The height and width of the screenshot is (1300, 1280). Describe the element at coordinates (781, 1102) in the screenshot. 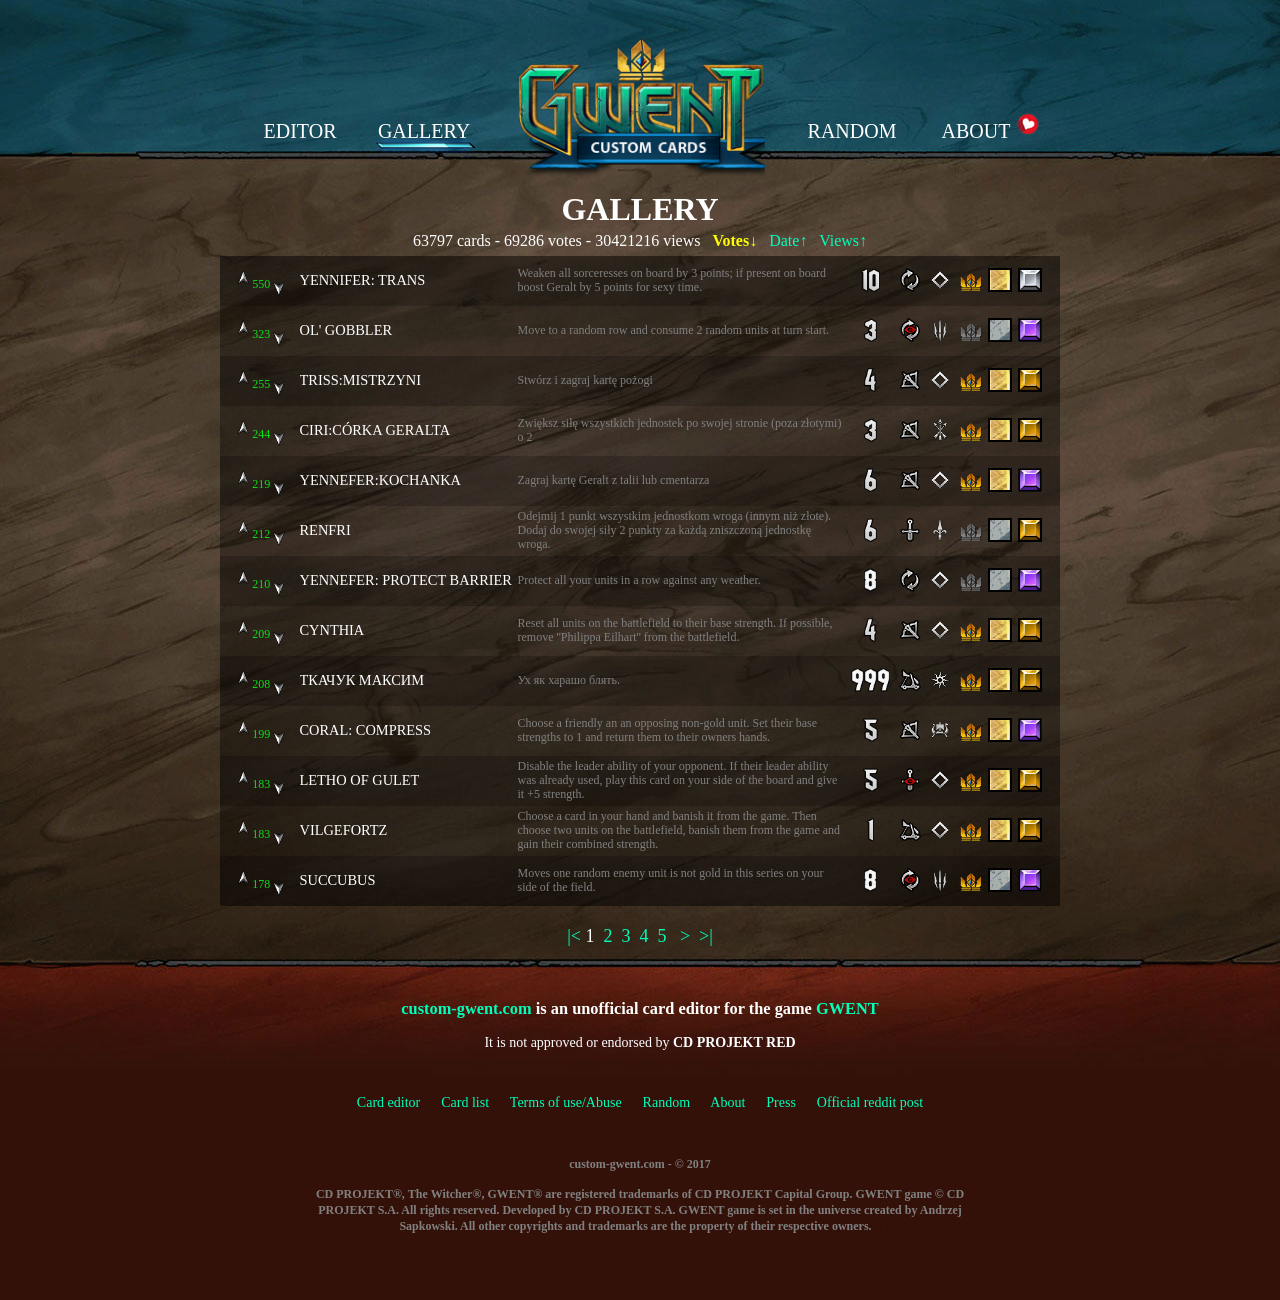

I see `Press` at that location.